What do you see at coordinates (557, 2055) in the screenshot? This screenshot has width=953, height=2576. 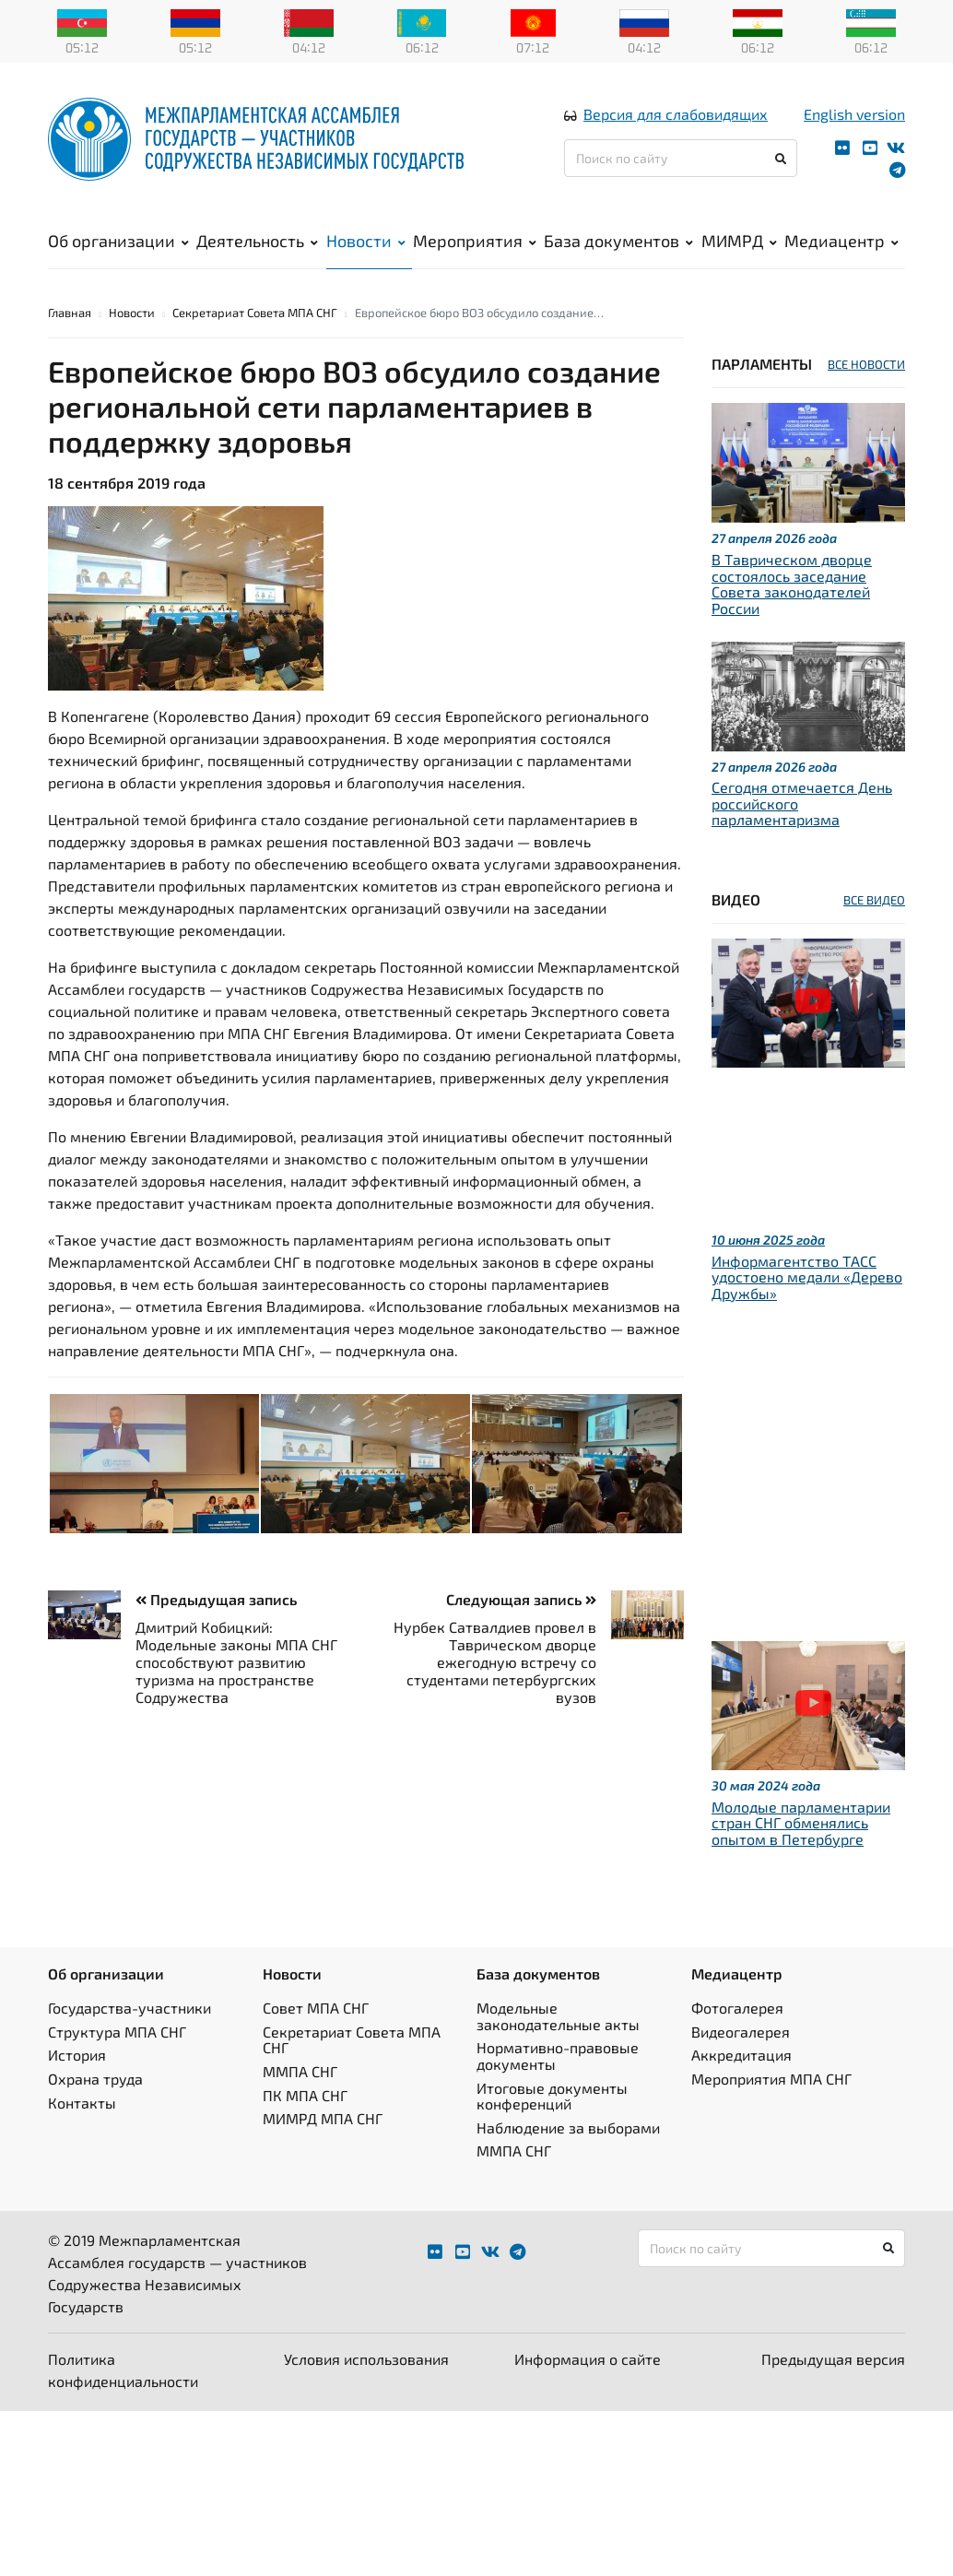 I see `Нормативно-правовые документы` at bounding box center [557, 2055].